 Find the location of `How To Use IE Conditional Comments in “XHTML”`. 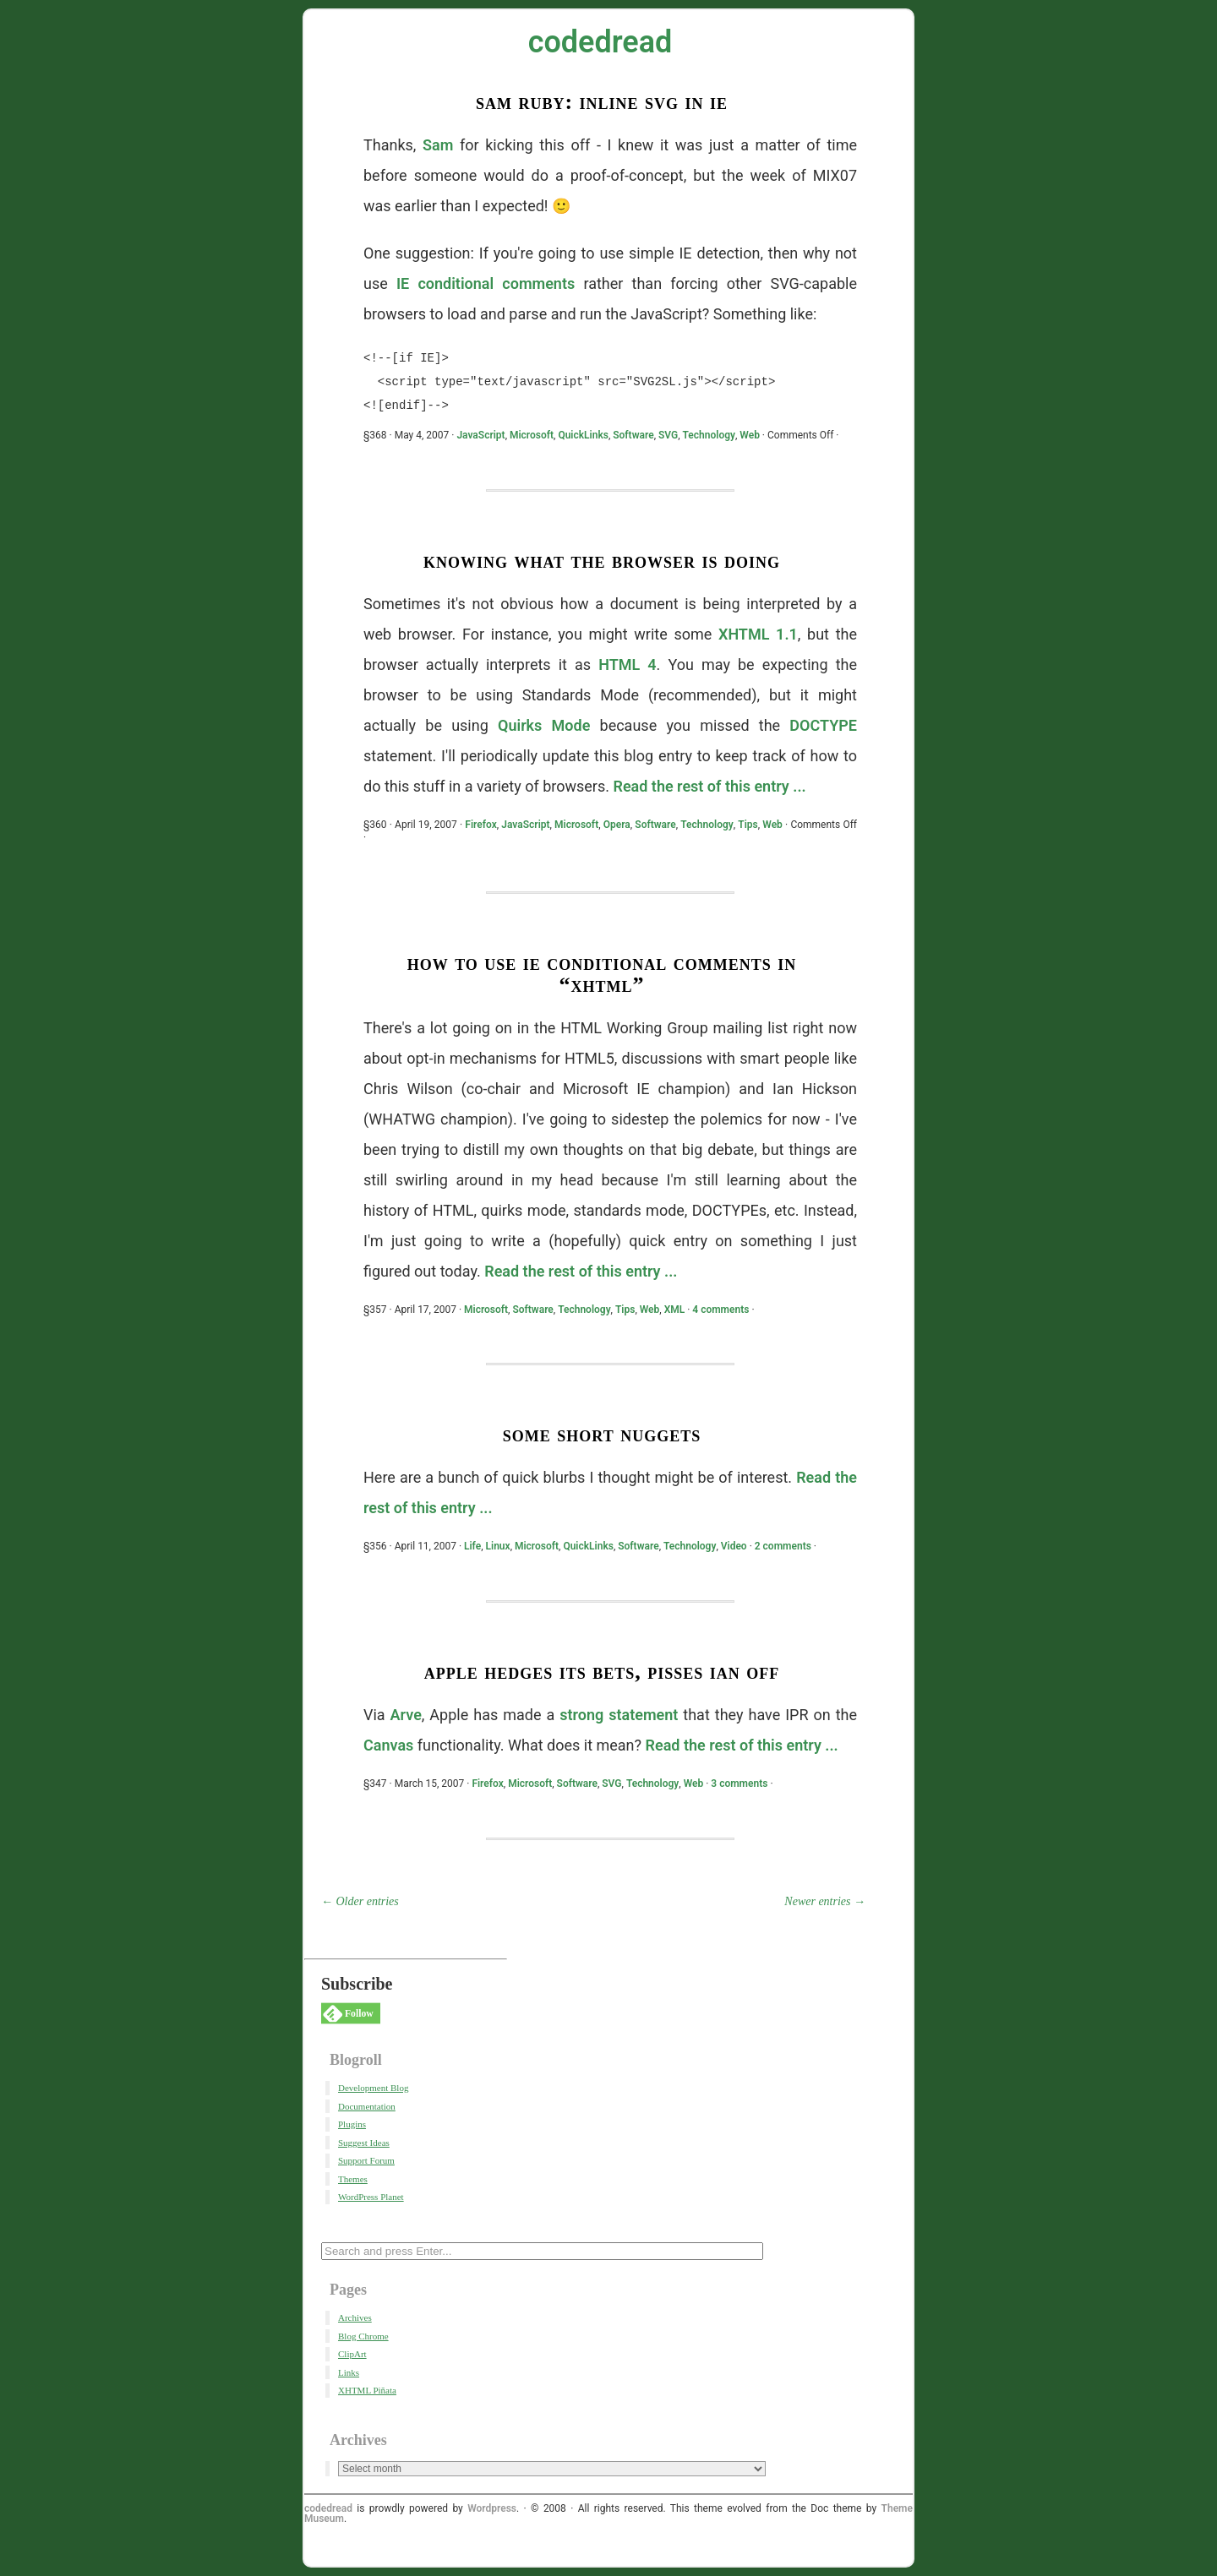

How To Use IE Conditional Comments in “XHTML” is located at coordinates (602, 973).